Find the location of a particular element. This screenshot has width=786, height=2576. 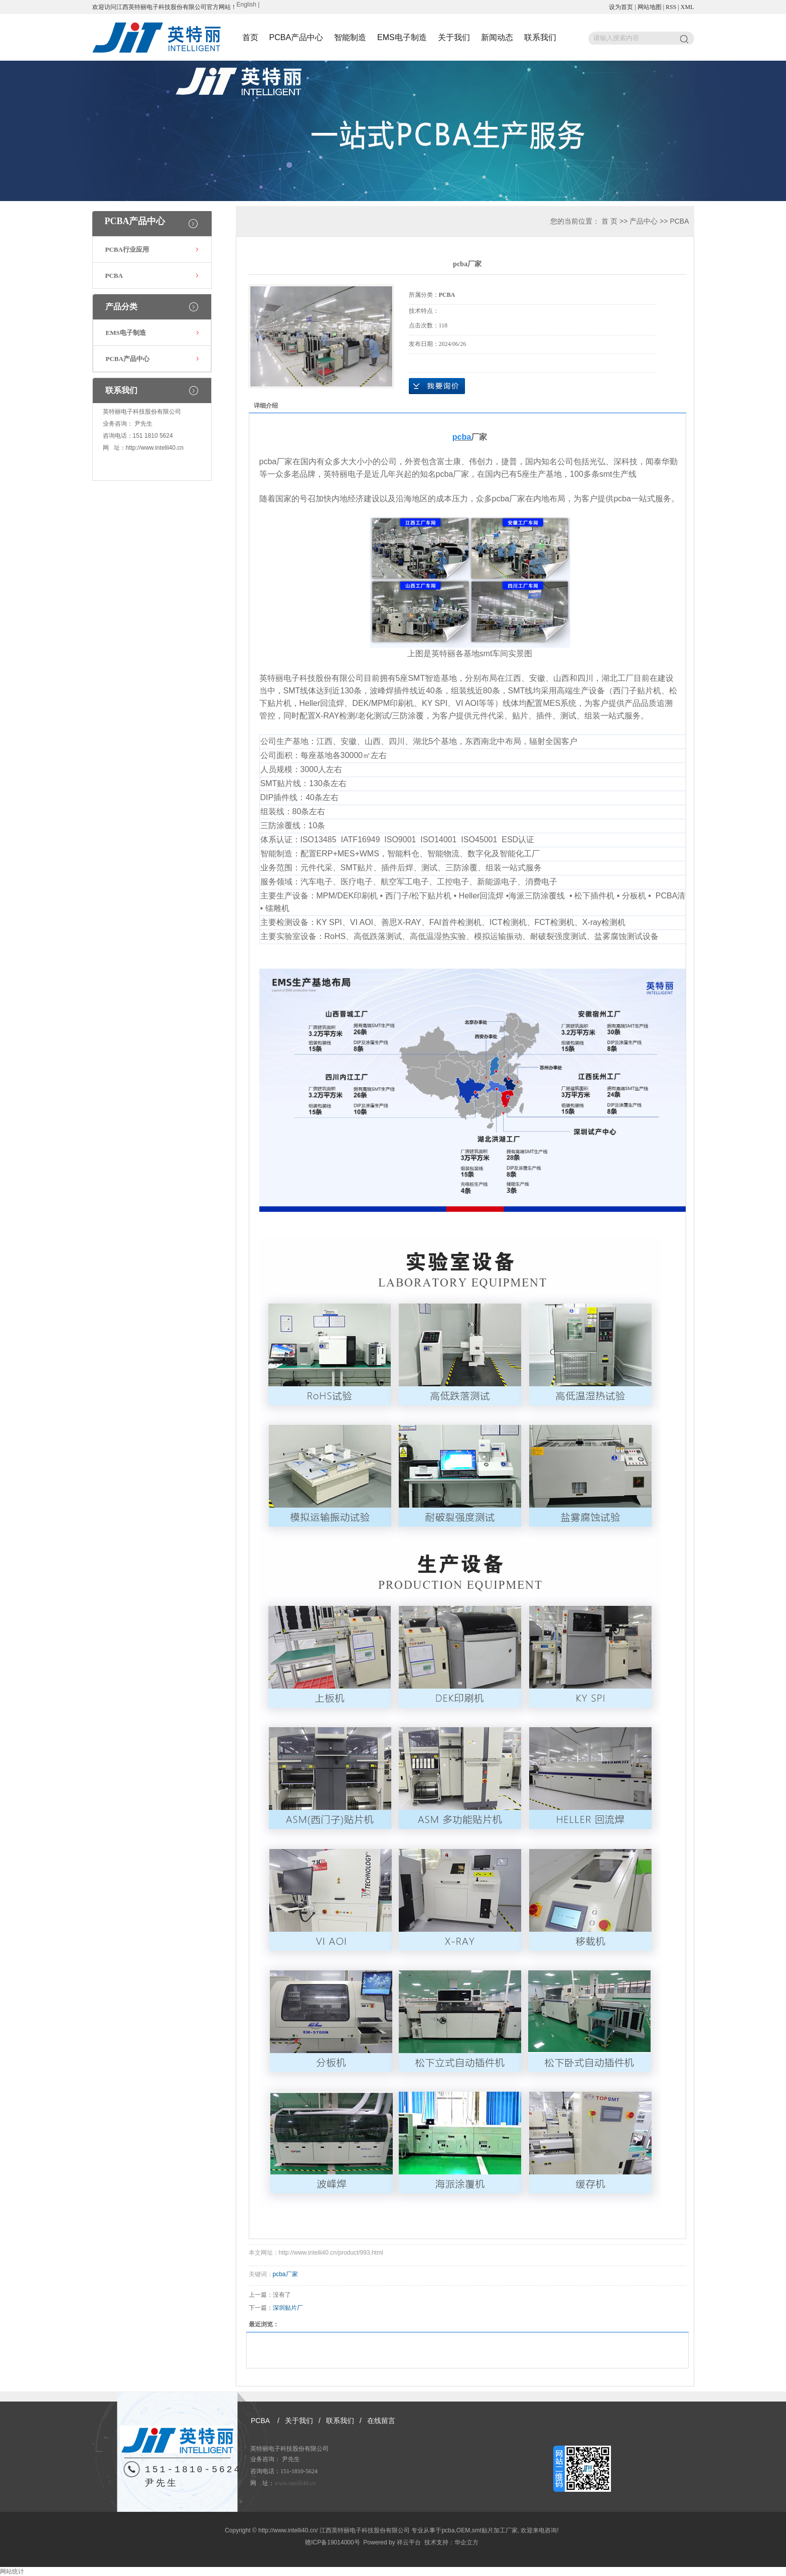

祥云平台 is located at coordinates (409, 2542).